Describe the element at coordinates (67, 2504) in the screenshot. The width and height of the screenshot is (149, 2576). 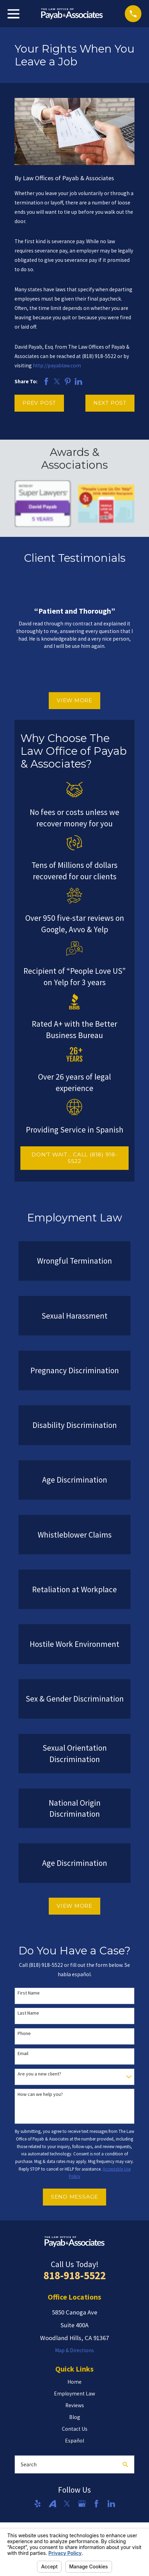
I see `[Twitter]` at that location.